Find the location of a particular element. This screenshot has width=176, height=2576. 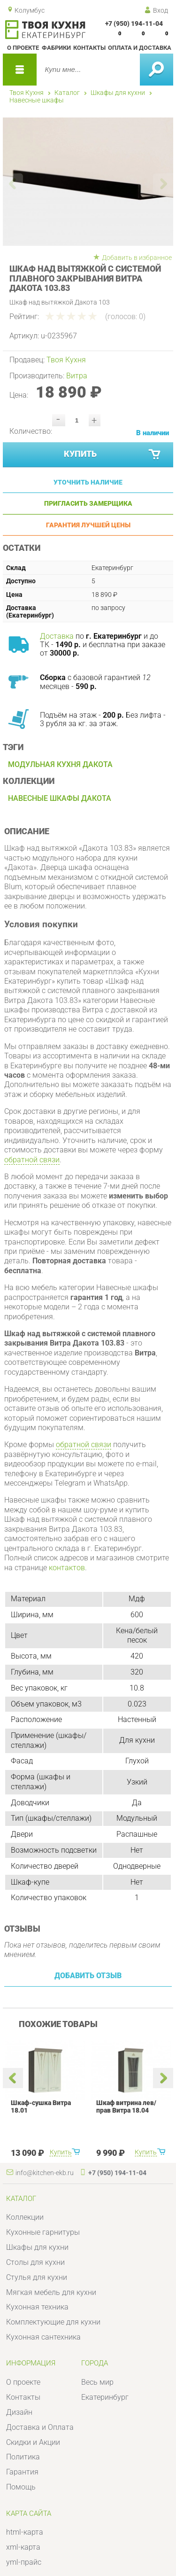

Дизайн is located at coordinates (19, 2412).